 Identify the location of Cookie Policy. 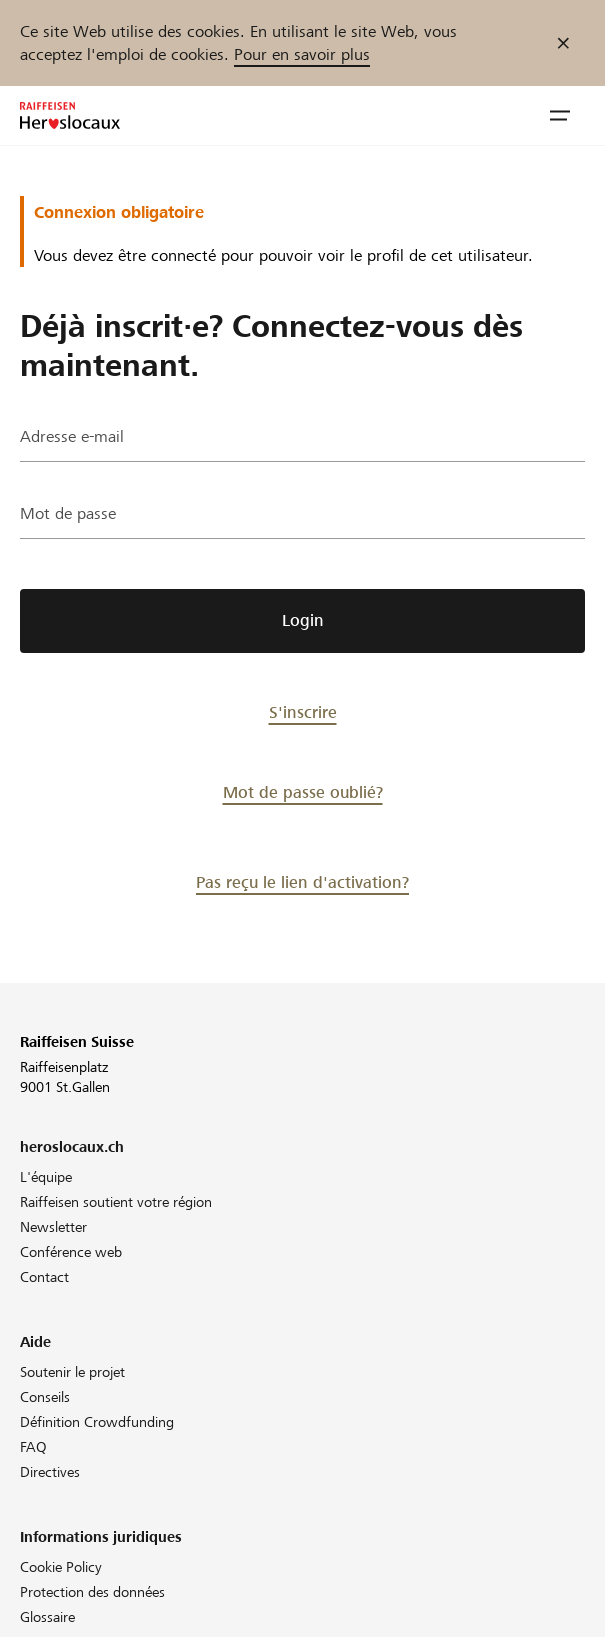
(61, 1567).